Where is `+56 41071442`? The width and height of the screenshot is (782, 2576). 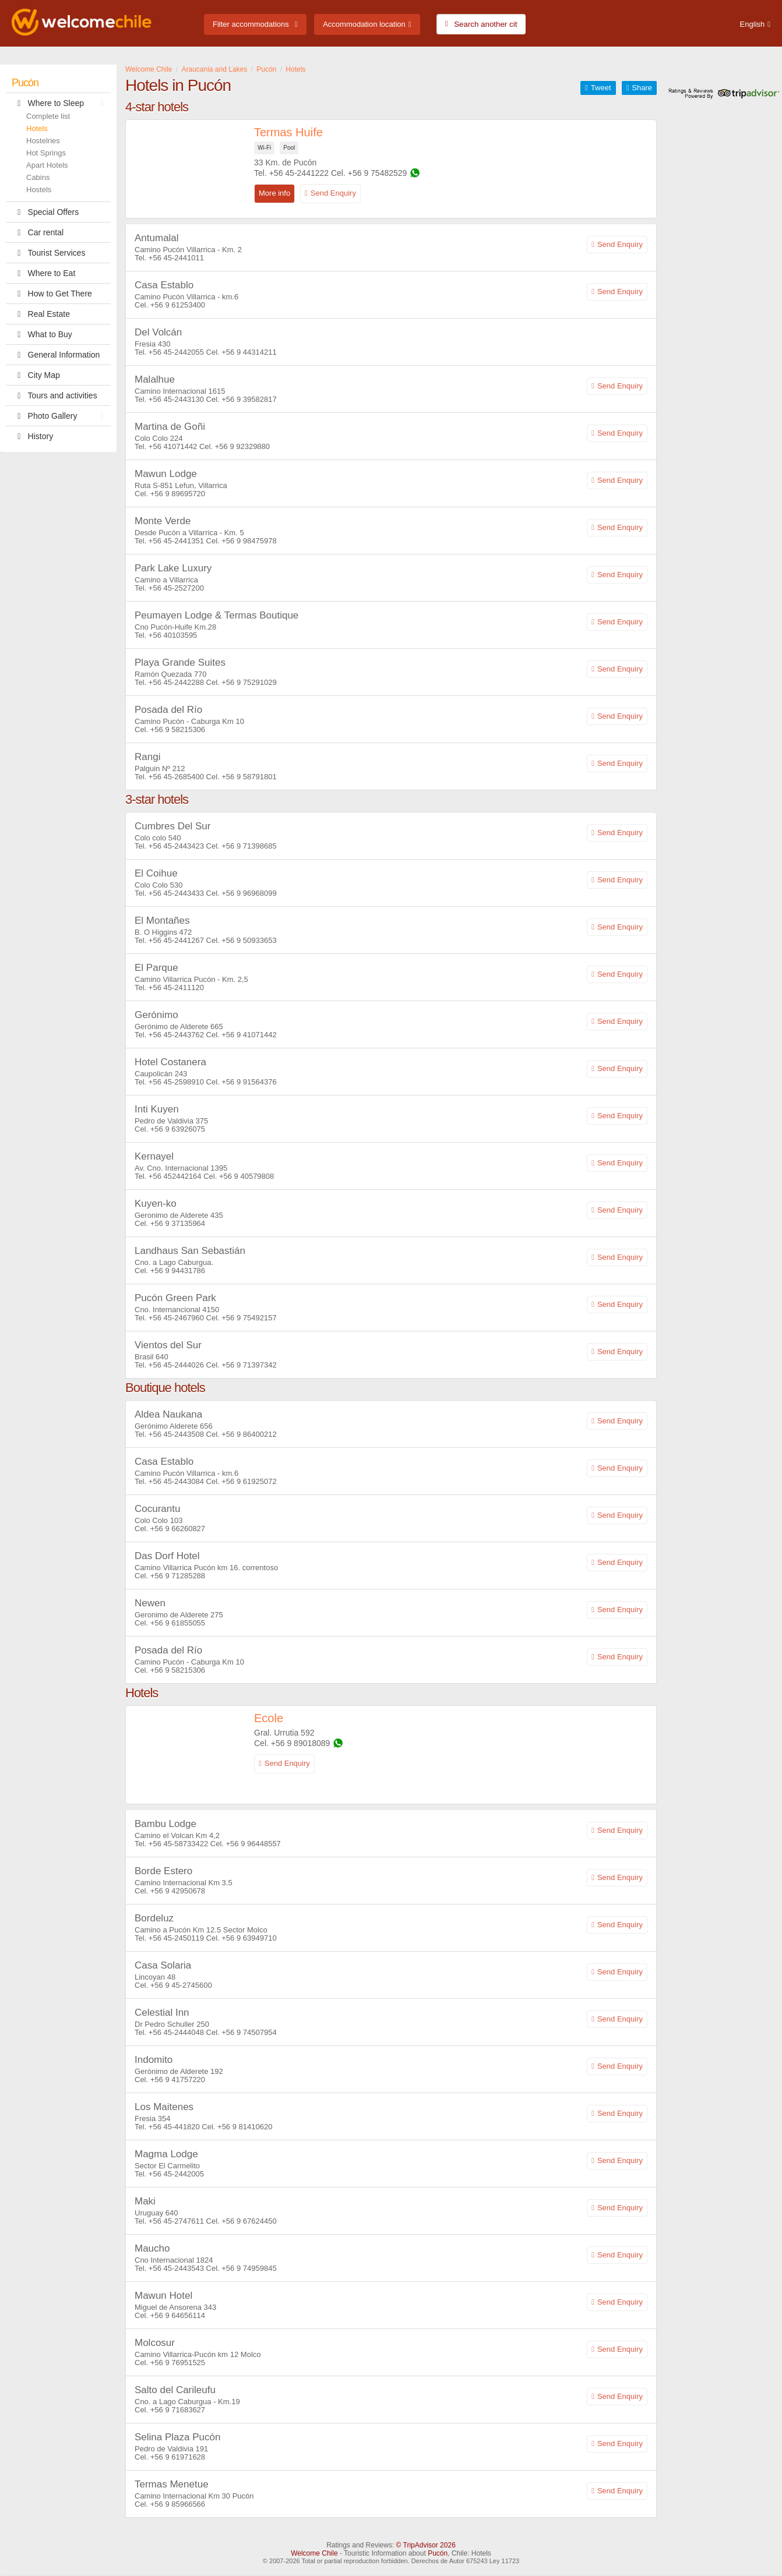 +56 41071442 is located at coordinates (173, 446).